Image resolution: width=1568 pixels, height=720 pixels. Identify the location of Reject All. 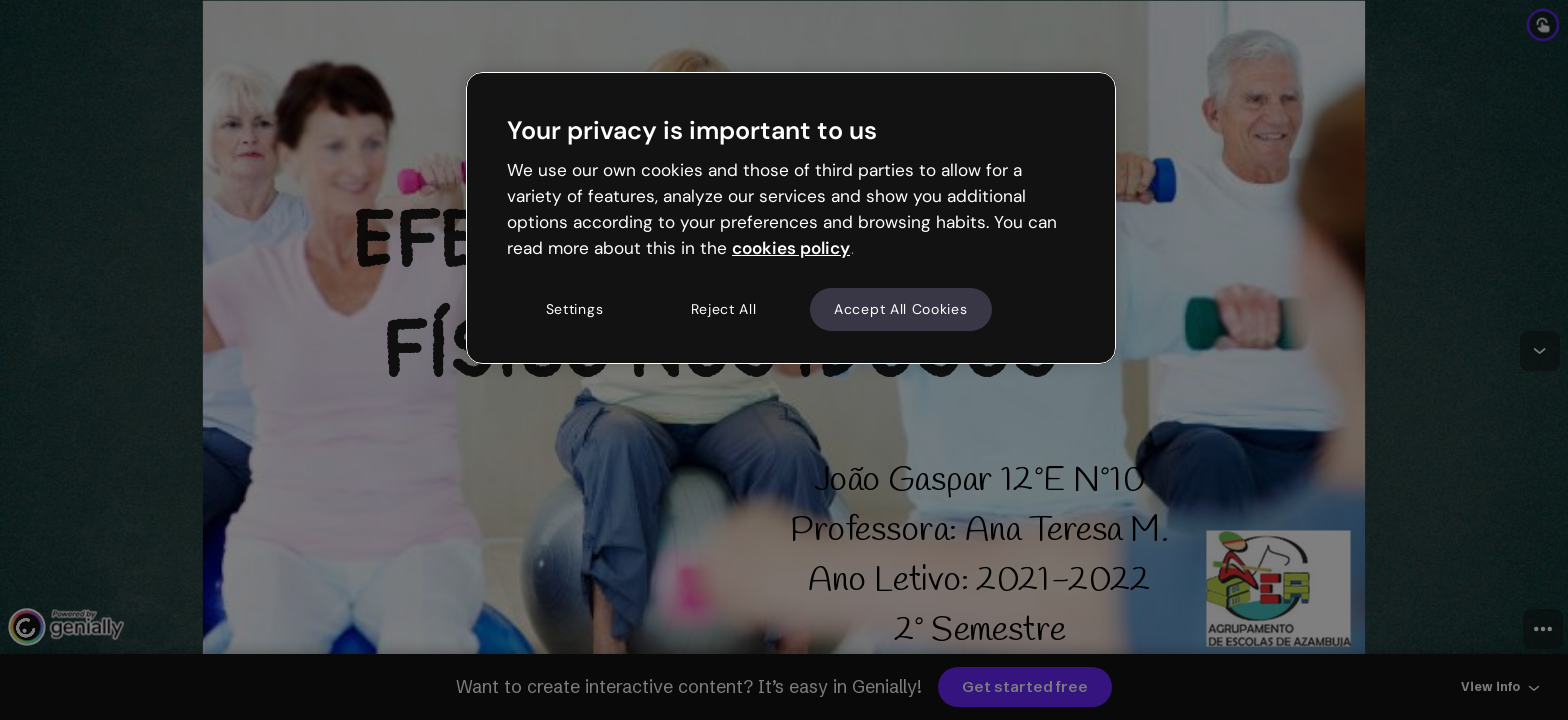
(724, 309).